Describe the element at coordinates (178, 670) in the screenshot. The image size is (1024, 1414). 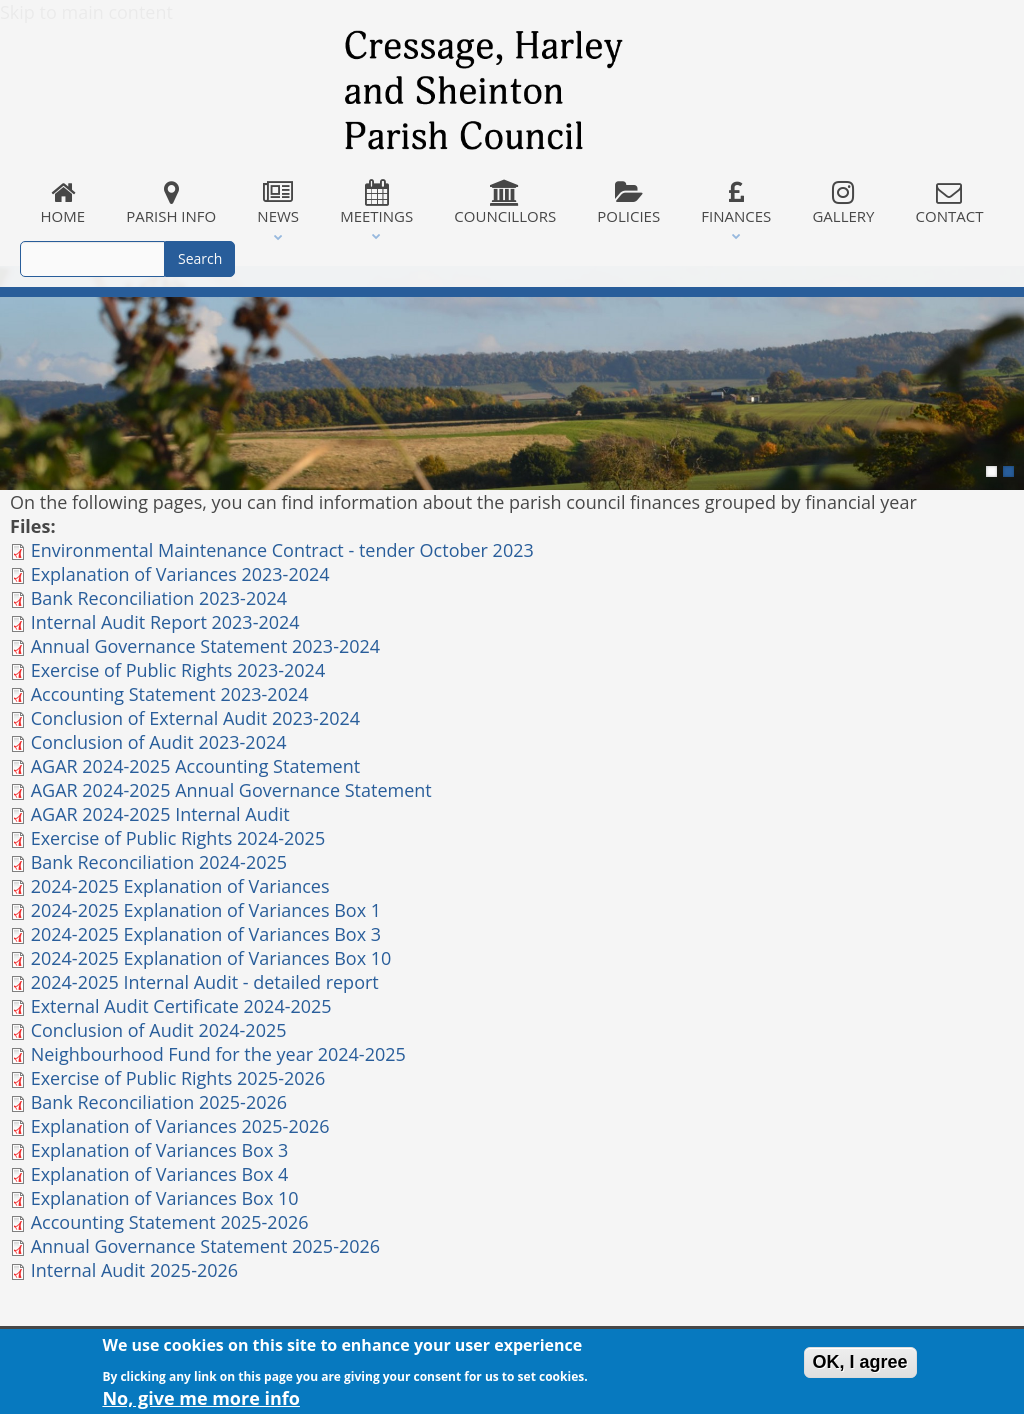
I see `Exercise of Public Rights 2023-2024` at that location.